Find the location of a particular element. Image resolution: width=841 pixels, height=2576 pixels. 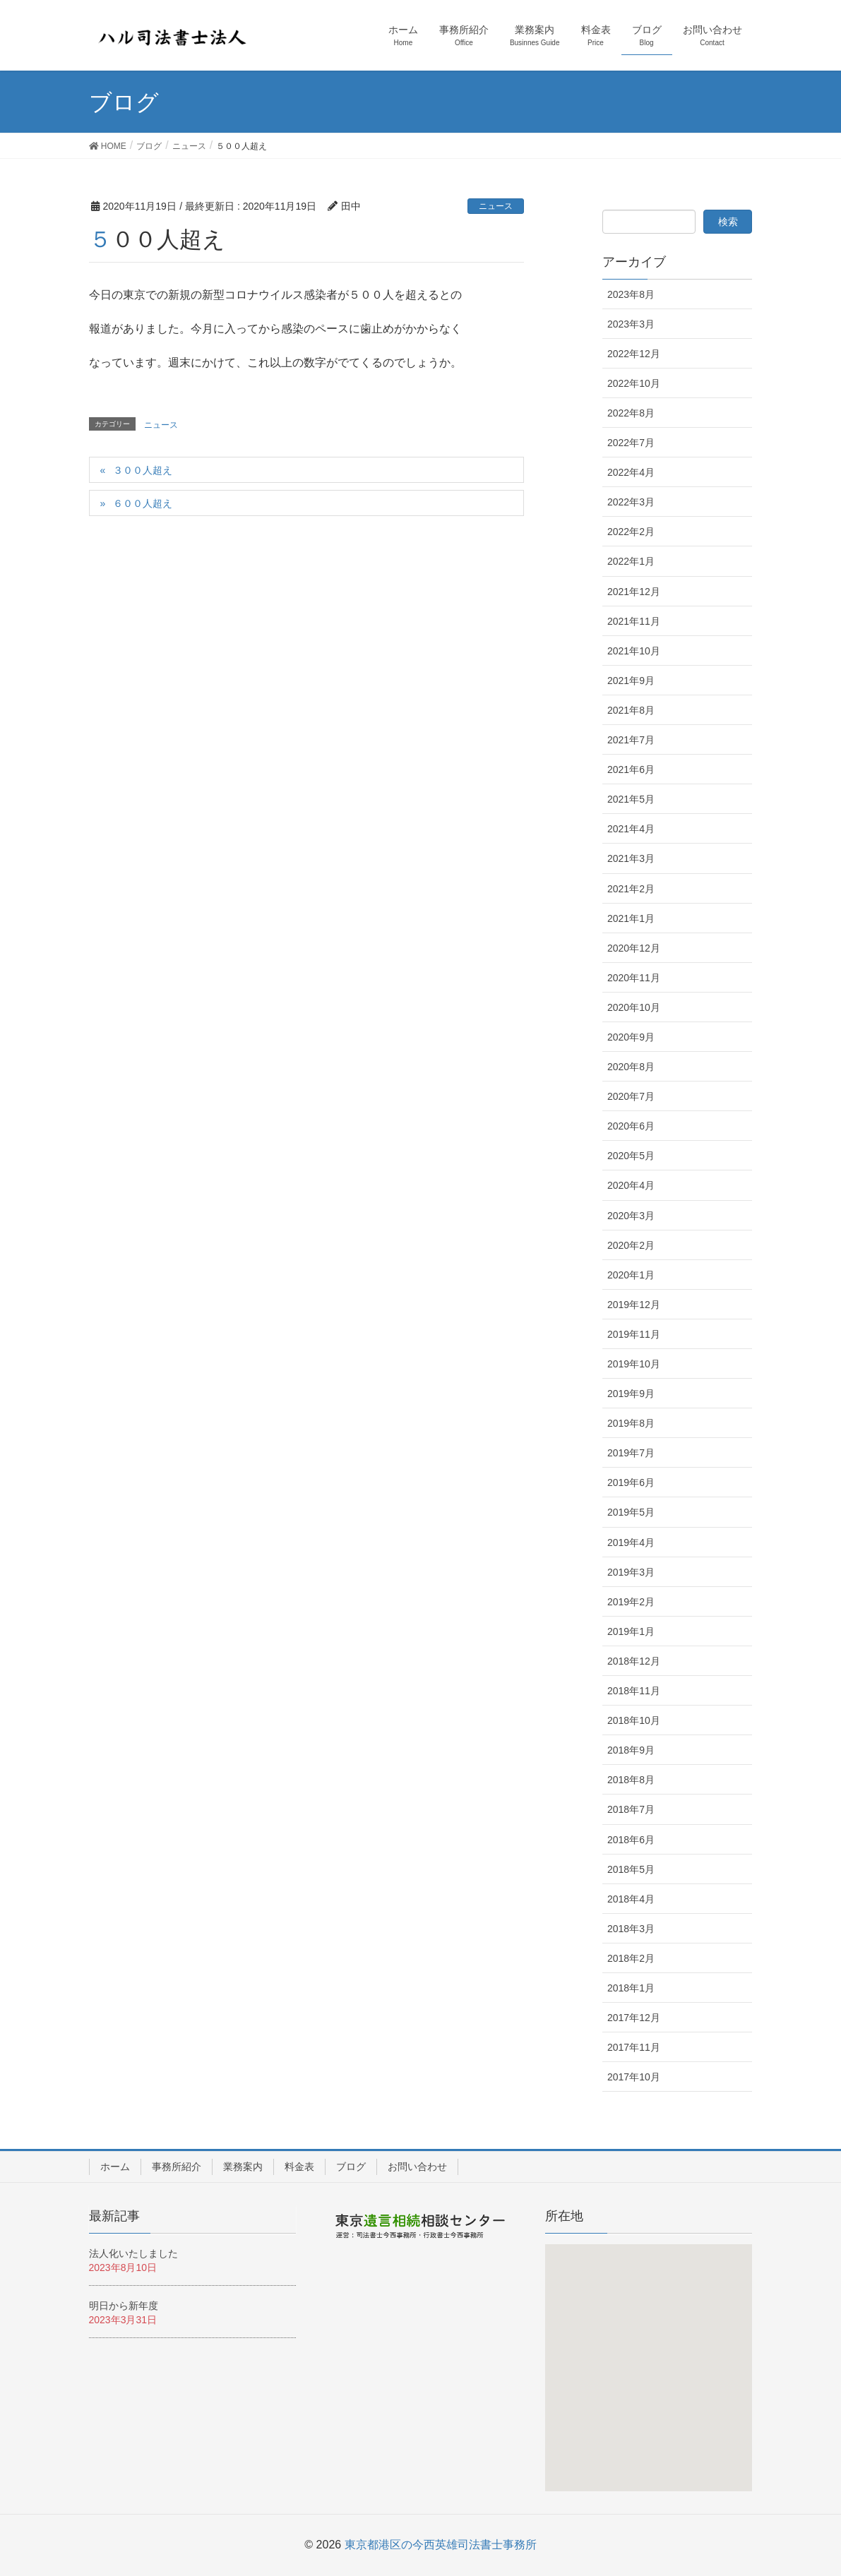

料金表 is located at coordinates (299, 2166).